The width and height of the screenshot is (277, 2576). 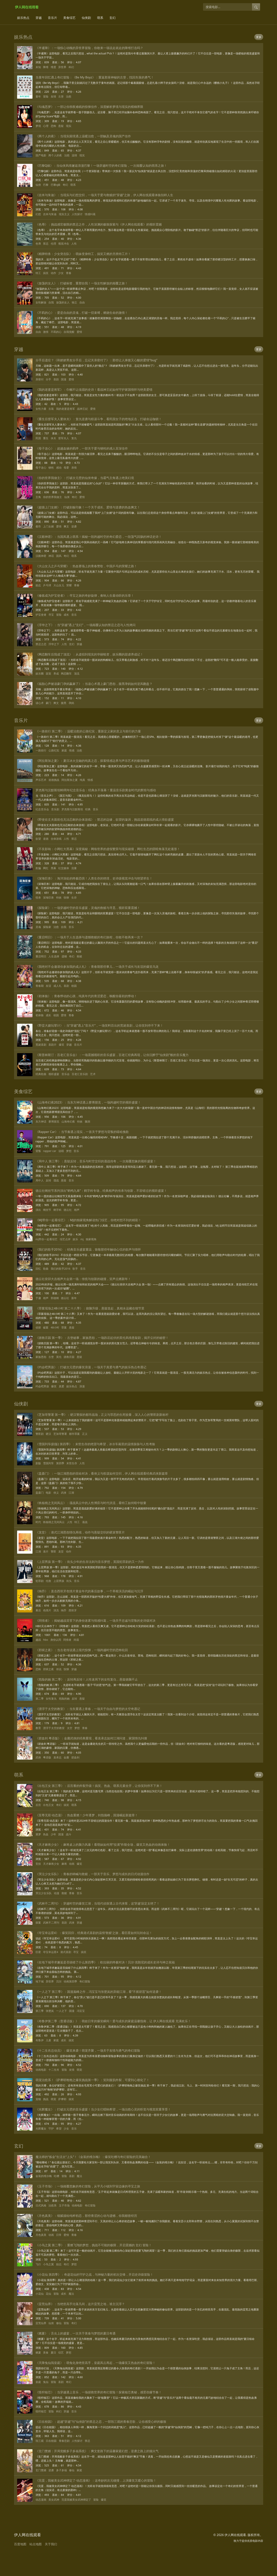 I want to click on 回忆, so click(x=38, y=1268).